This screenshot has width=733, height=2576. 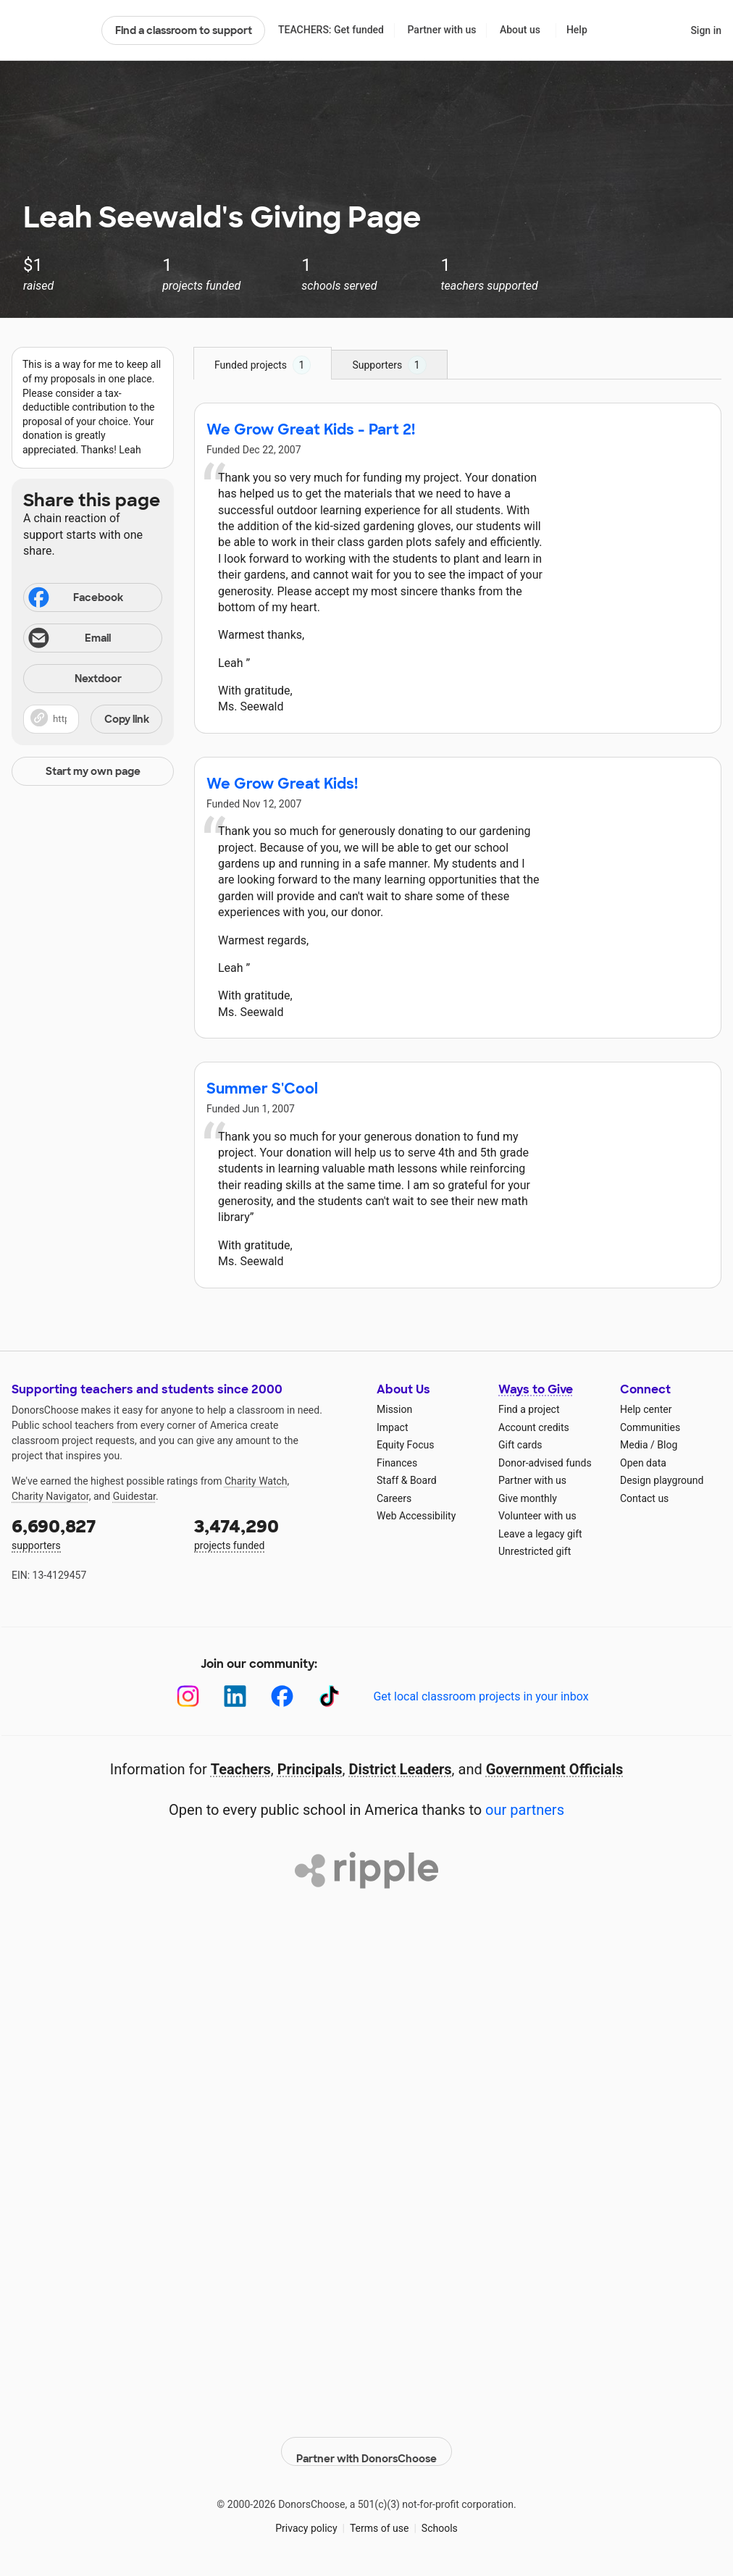 What do you see at coordinates (126, 719) in the screenshot?
I see `Copy link` at bounding box center [126, 719].